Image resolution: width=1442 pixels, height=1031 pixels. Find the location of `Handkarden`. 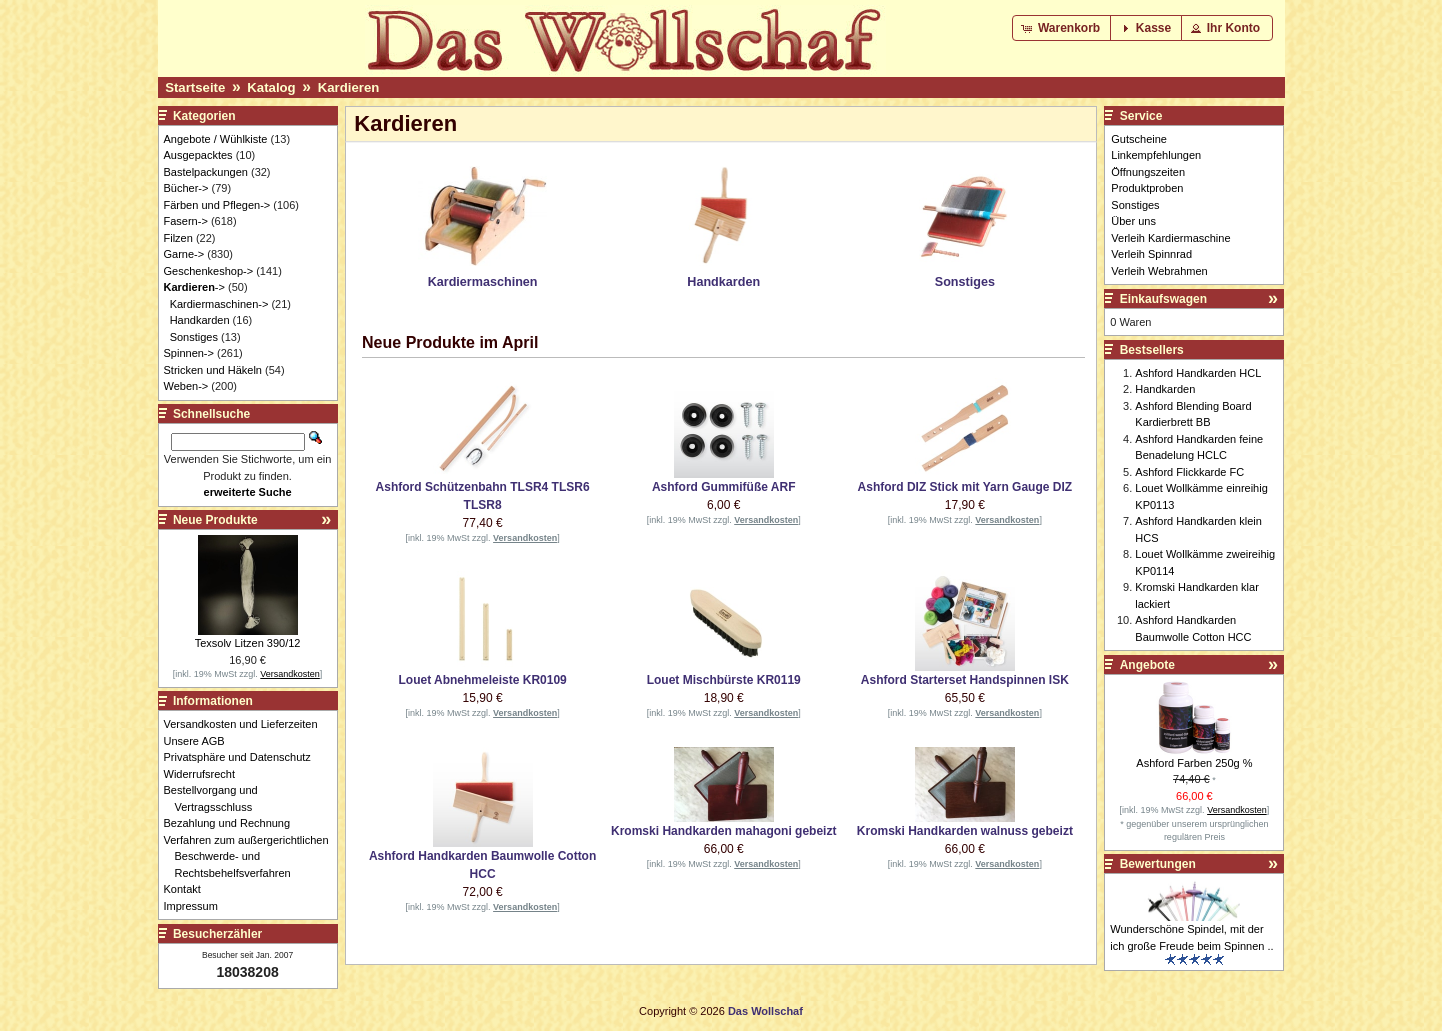

Handkarden is located at coordinates (200, 320).